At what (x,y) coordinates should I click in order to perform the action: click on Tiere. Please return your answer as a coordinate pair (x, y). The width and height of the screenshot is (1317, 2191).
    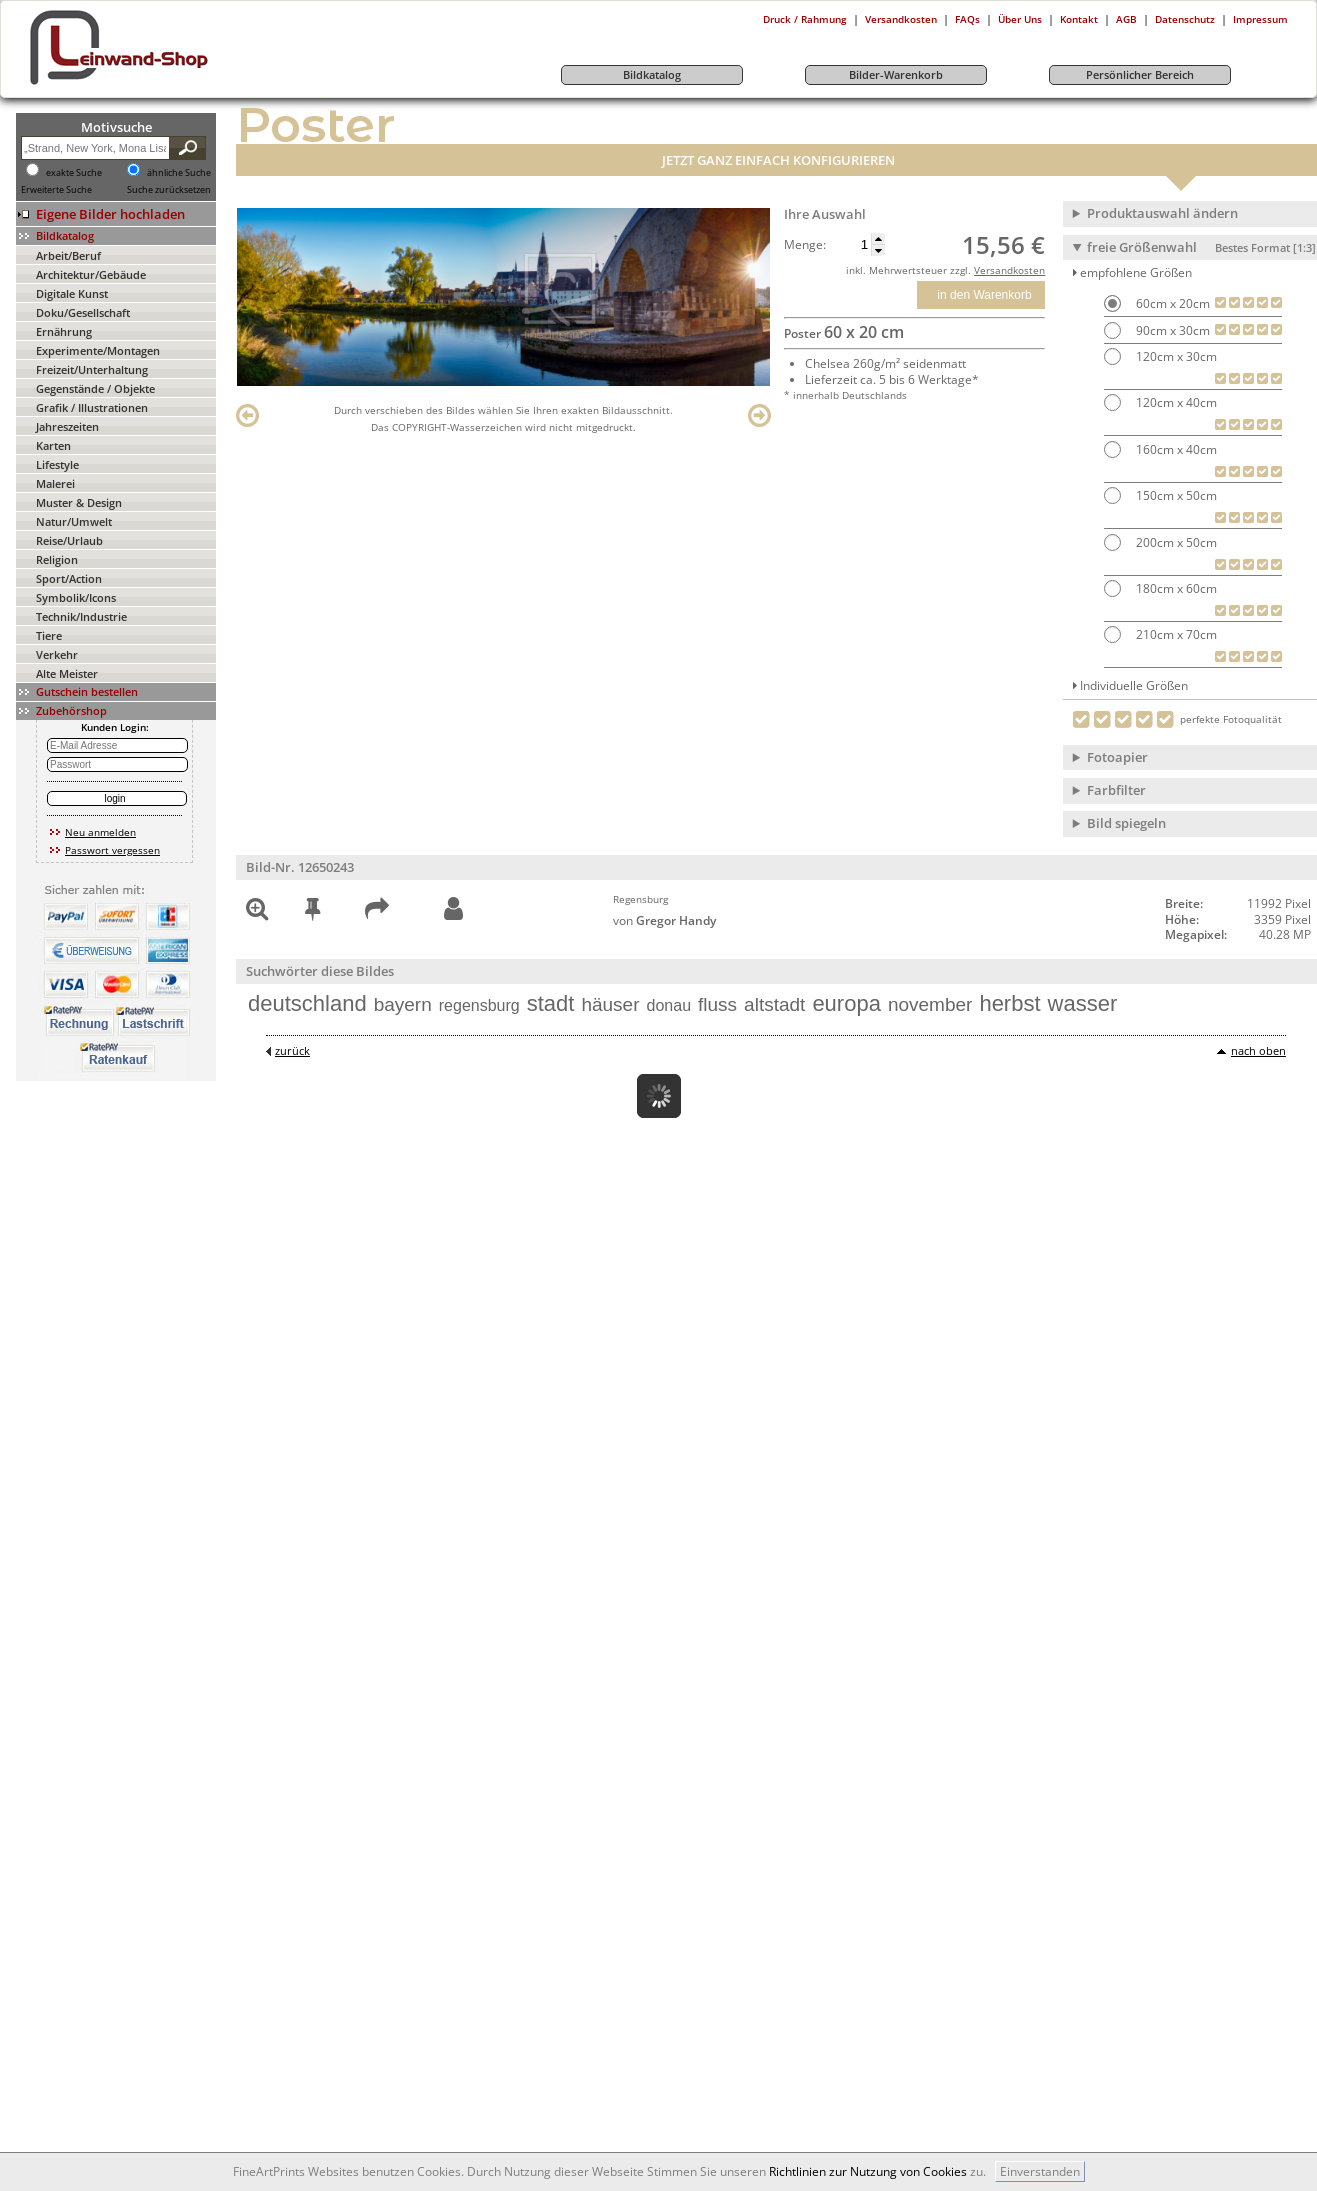
    Looking at the image, I should click on (49, 635).